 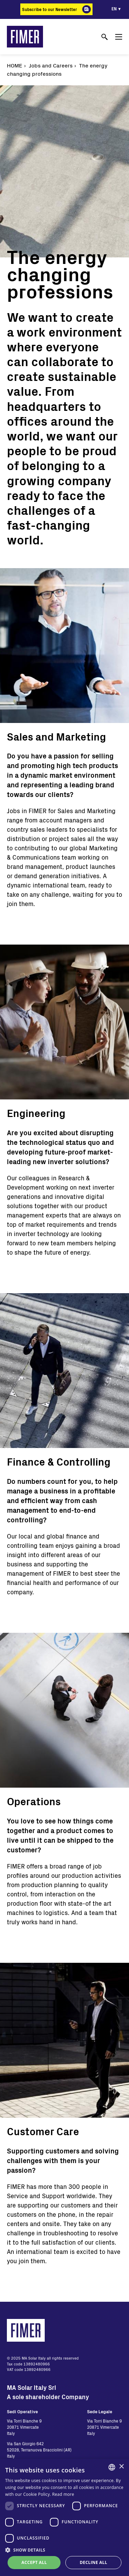 What do you see at coordinates (114, 8) in the screenshot?
I see `en` at bounding box center [114, 8].